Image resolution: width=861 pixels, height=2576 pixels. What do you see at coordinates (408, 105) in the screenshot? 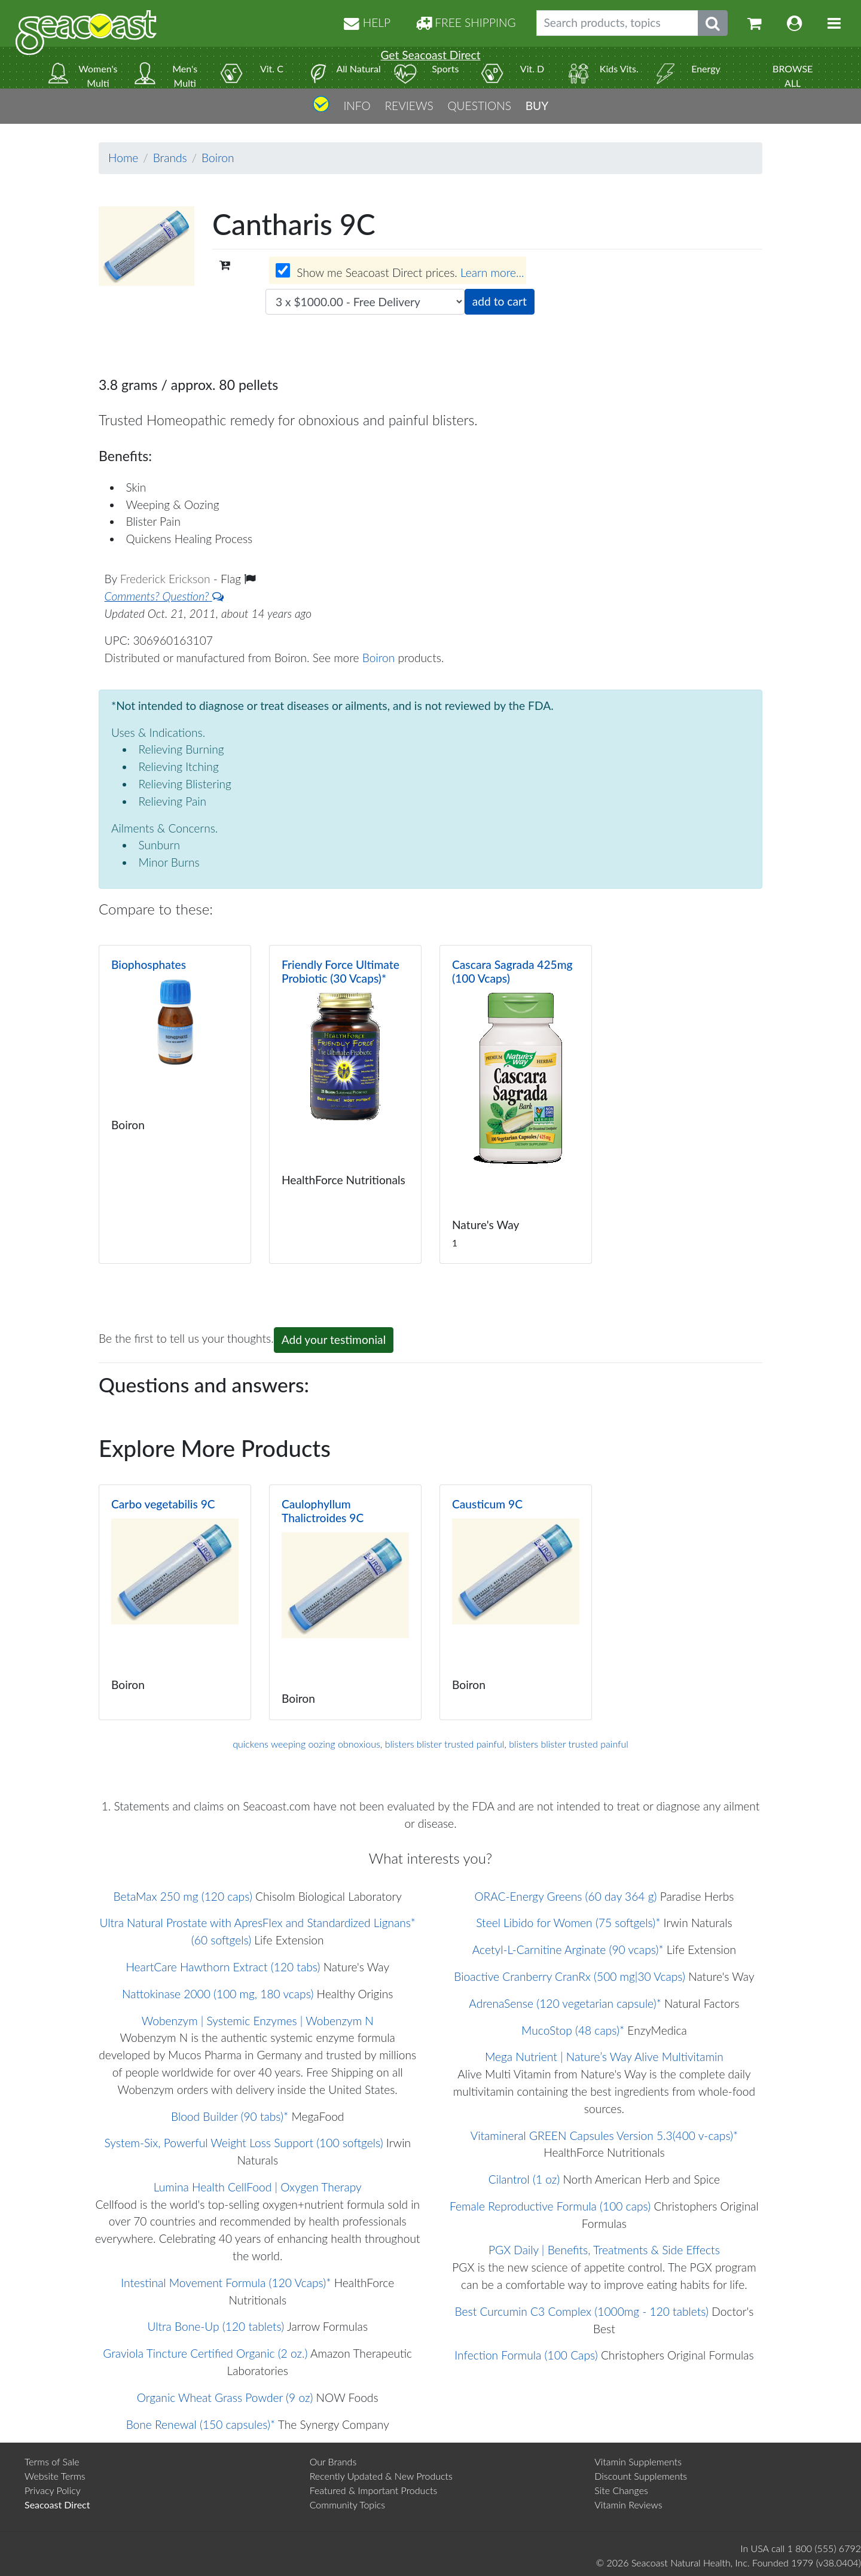
I see `REVIEWS` at bounding box center [408, 105].